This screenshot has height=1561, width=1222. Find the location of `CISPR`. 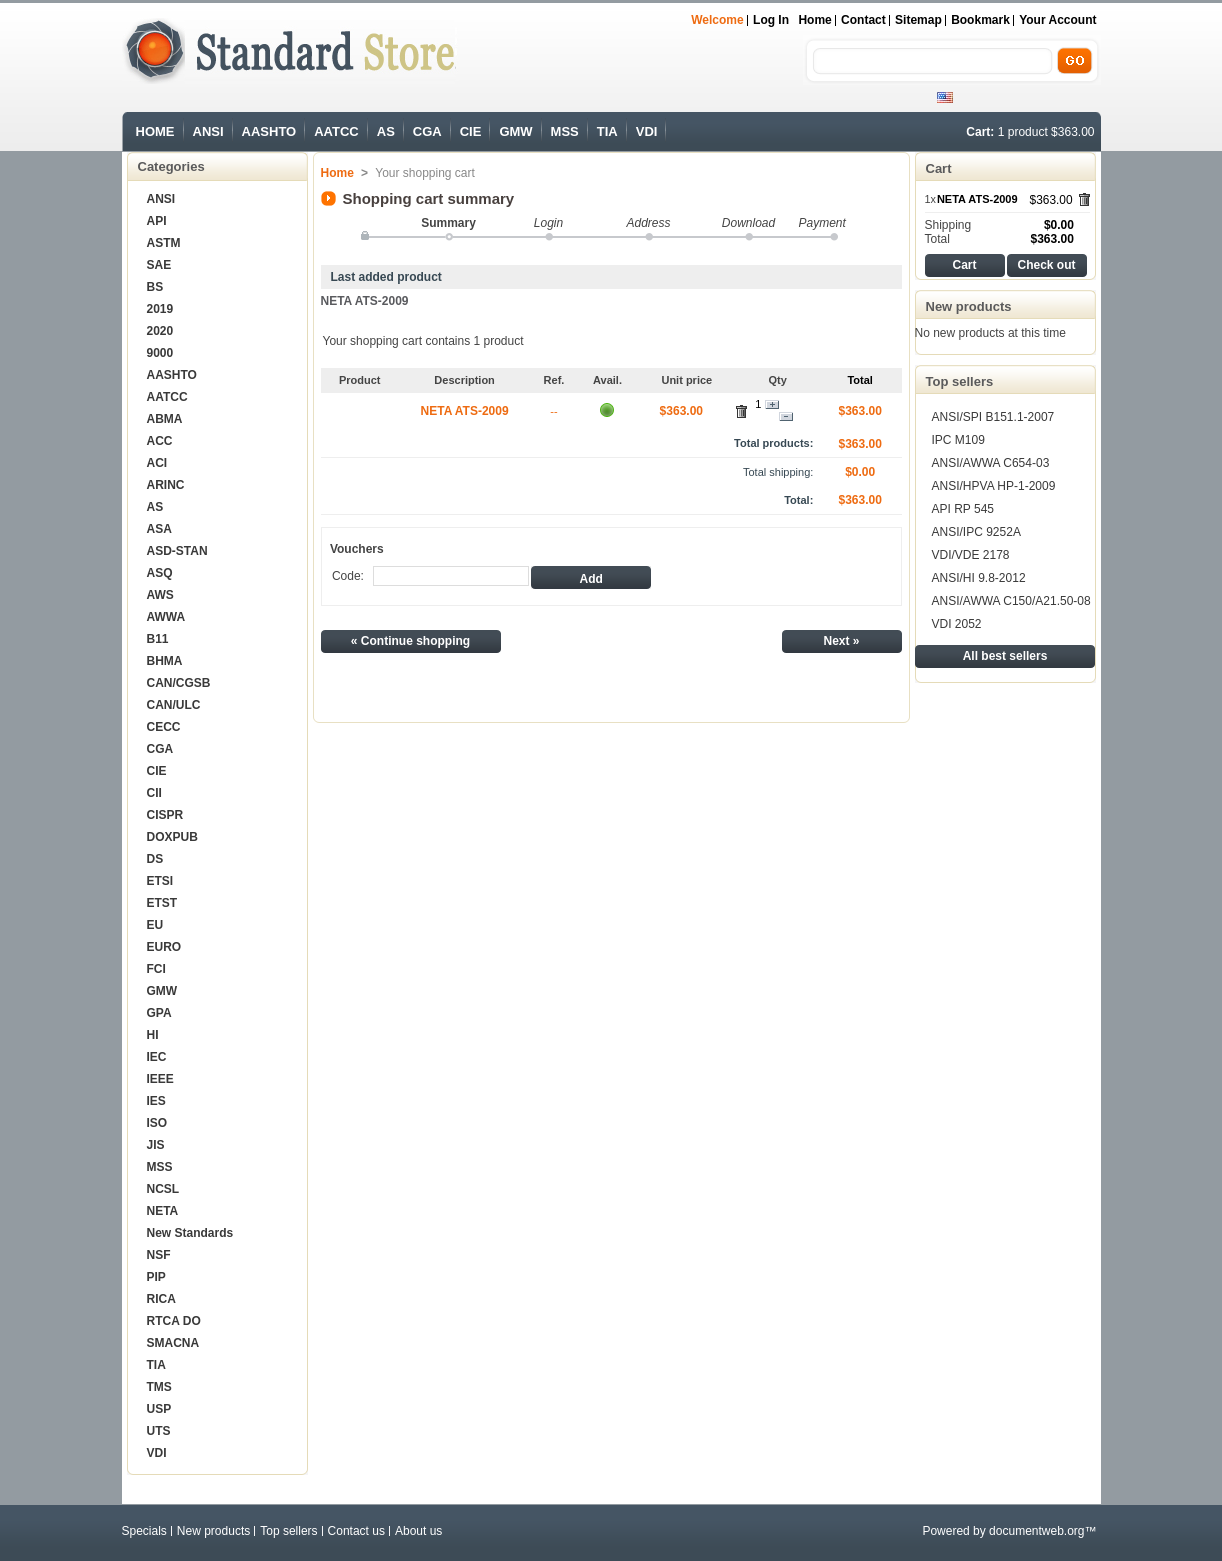

CISPR is located at coordinates (165, 815).